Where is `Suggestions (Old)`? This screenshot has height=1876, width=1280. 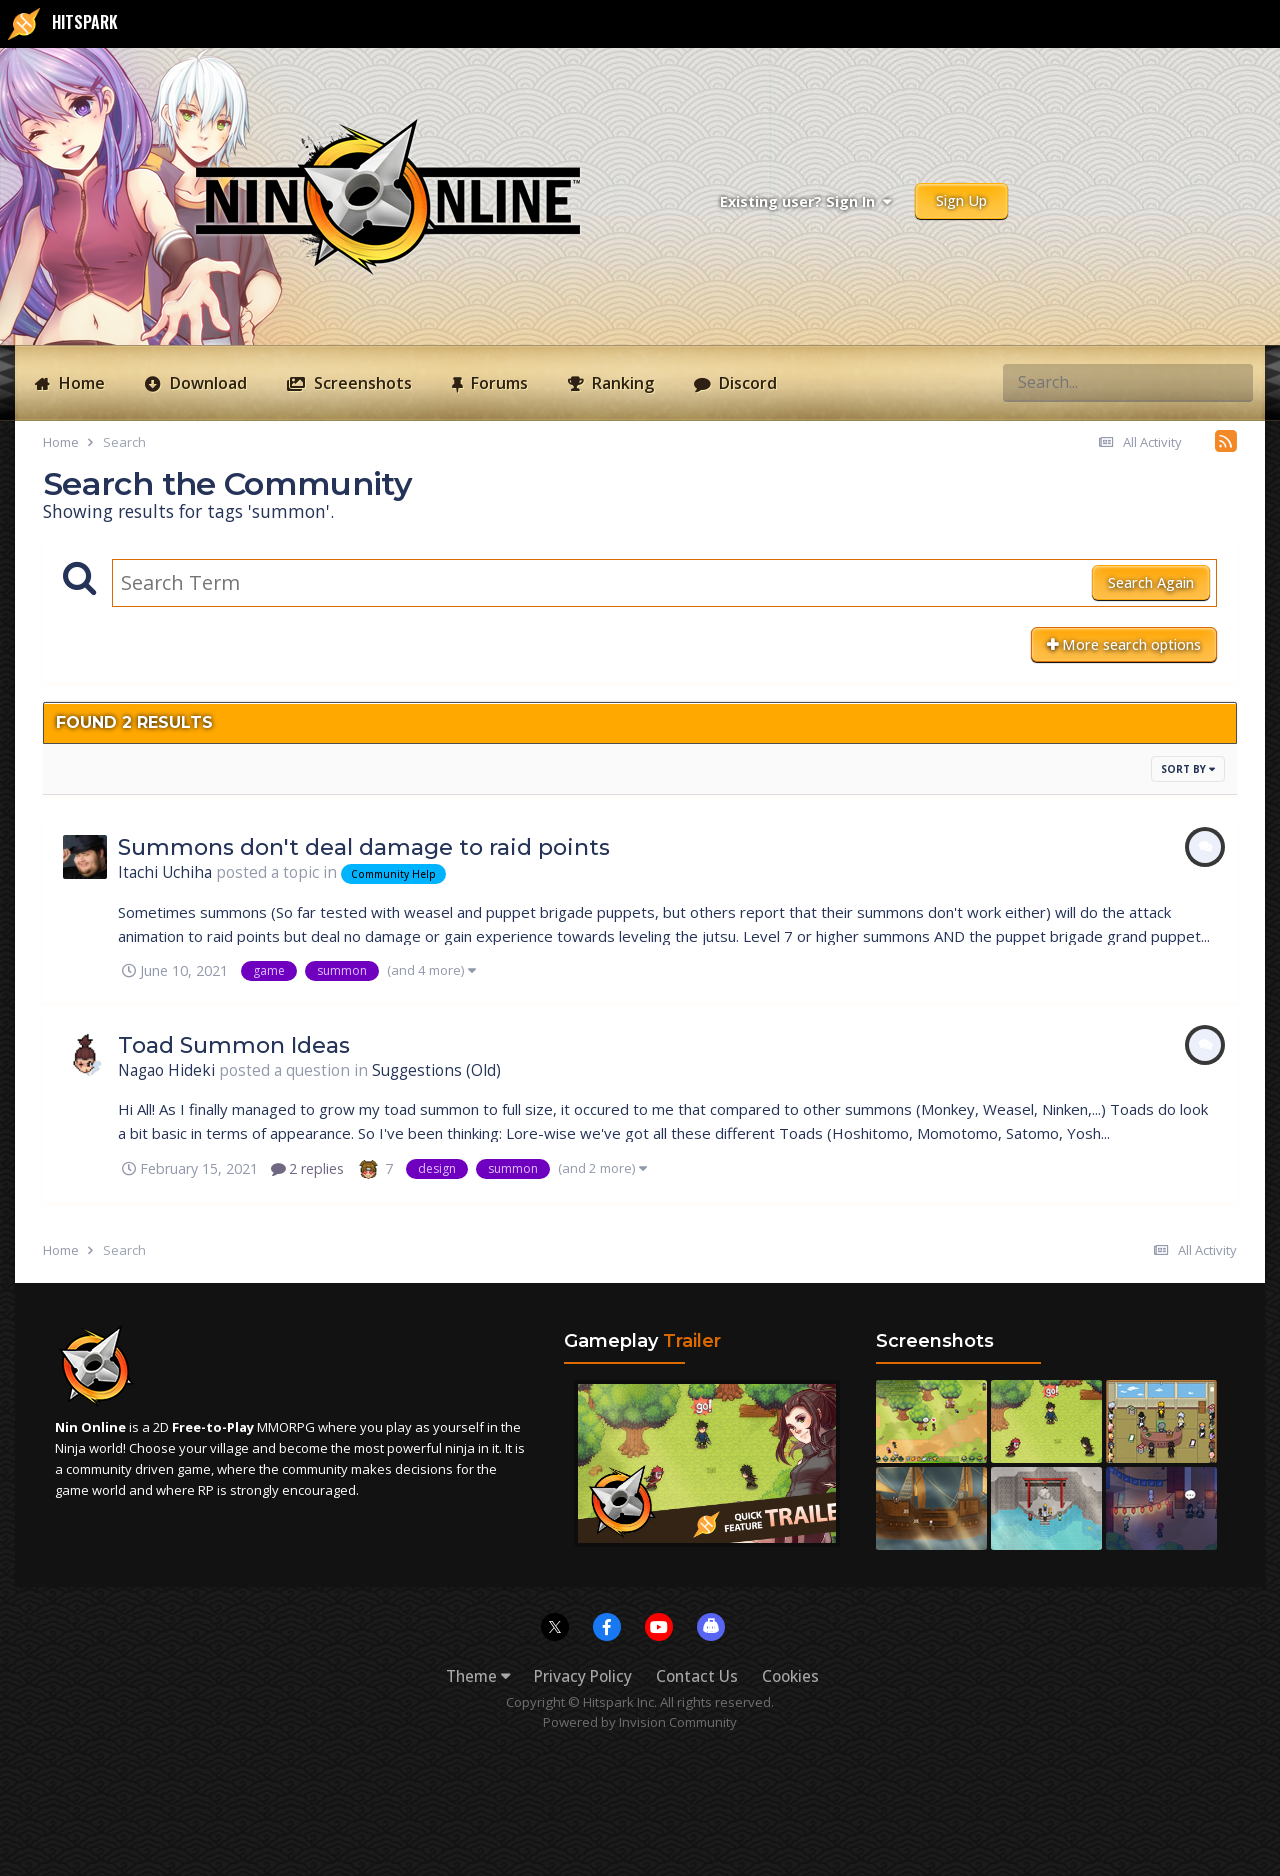 Suggestions (Old) is located at coordinates (436, 1070).